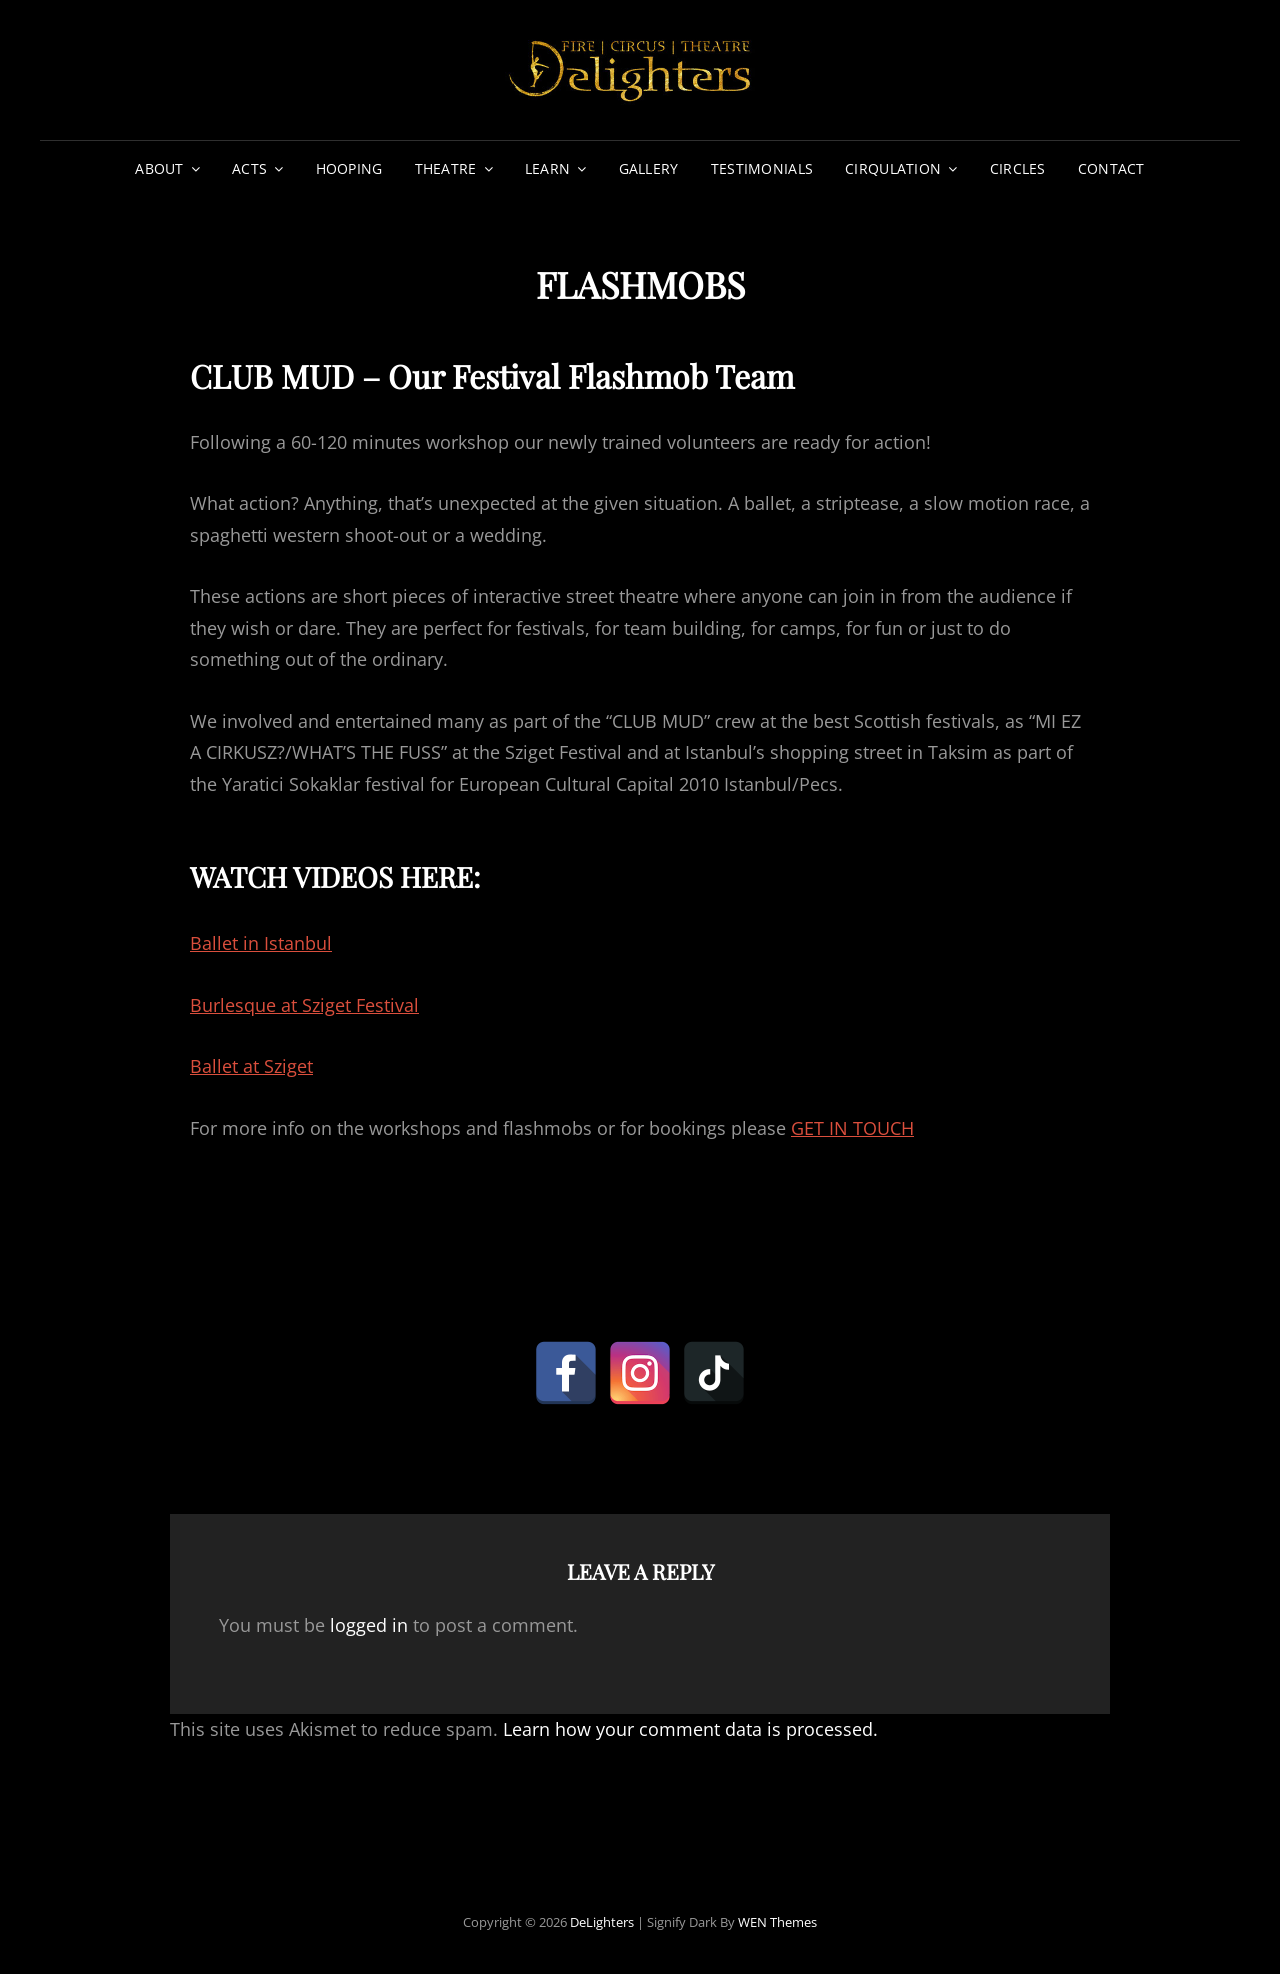 The width and height of the screenshot is (1280, 1974). What do you see at coordinates (602, 1922) in the screenshot?
I see `DeLighters` at bounding box center [602, 1922].